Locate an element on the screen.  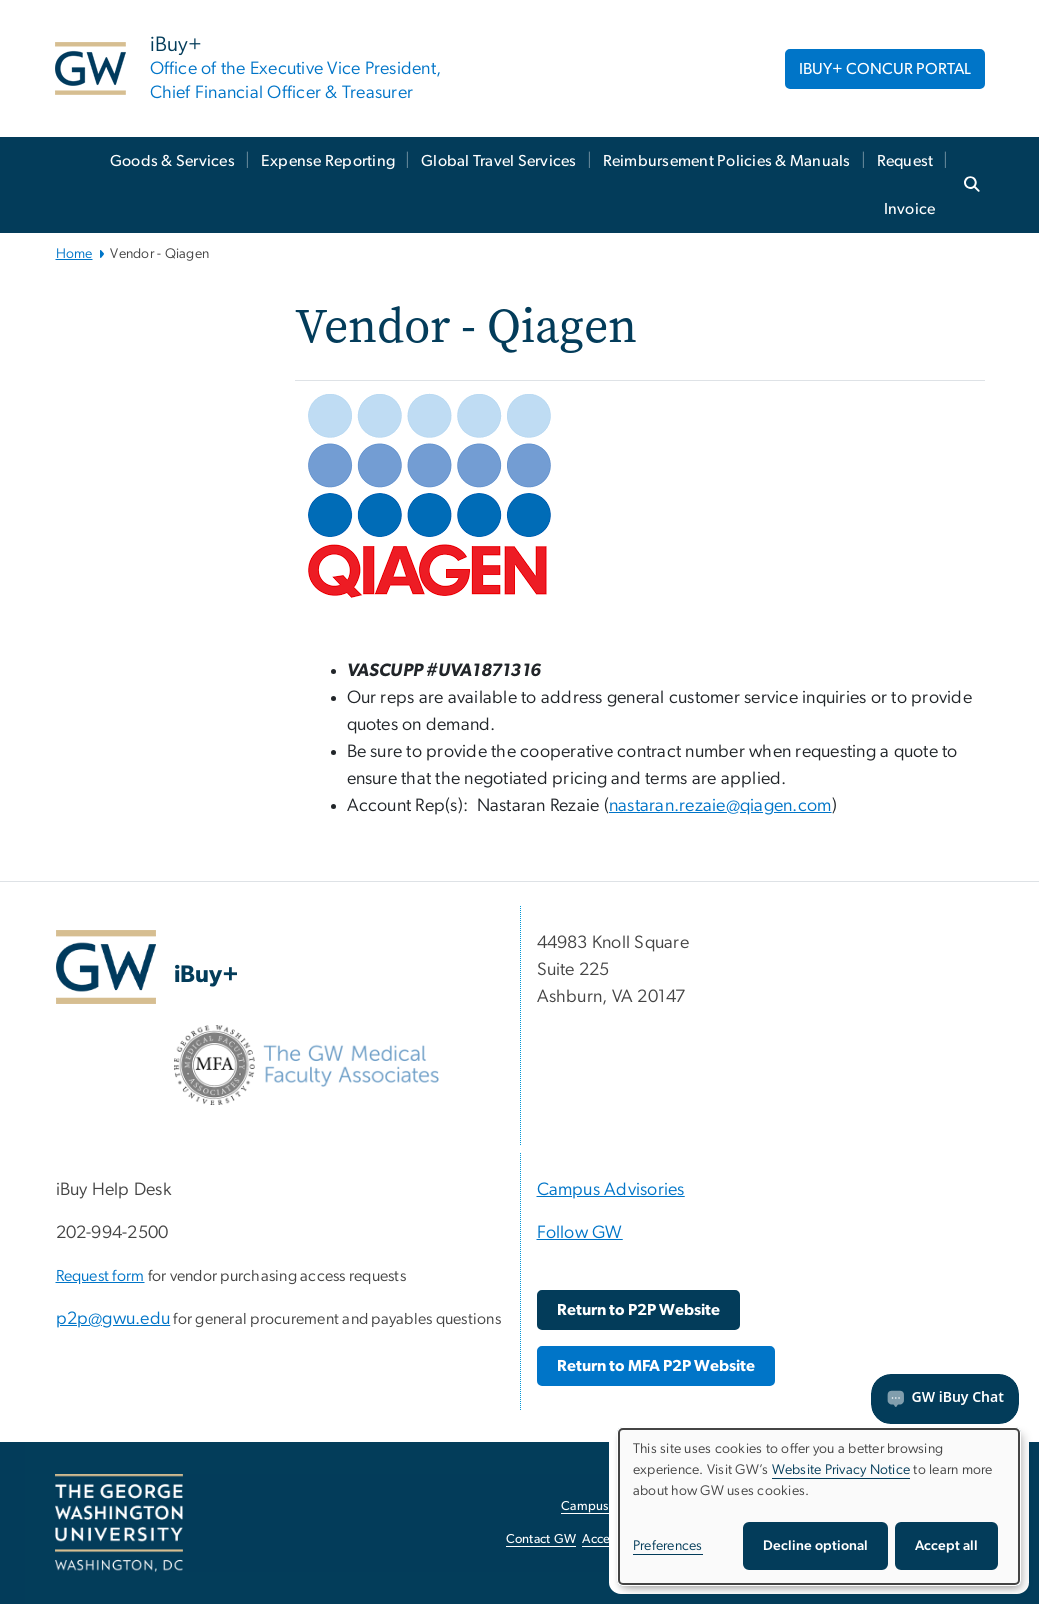
Global Travel Services is located at coordinates (499, 161).